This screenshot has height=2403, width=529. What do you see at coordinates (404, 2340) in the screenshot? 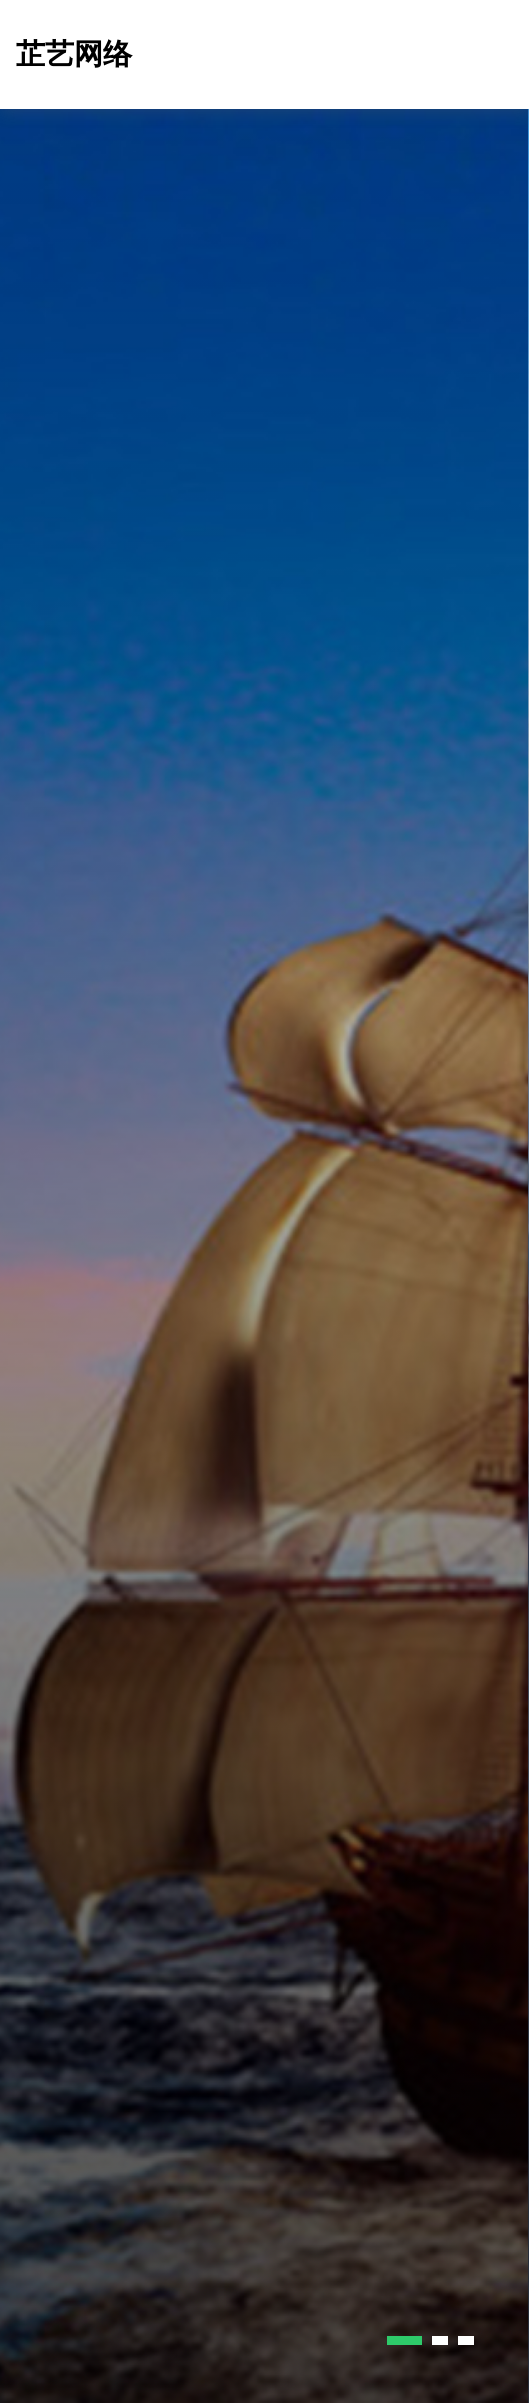
I see `[button]` at bounding box center [404, 2340].